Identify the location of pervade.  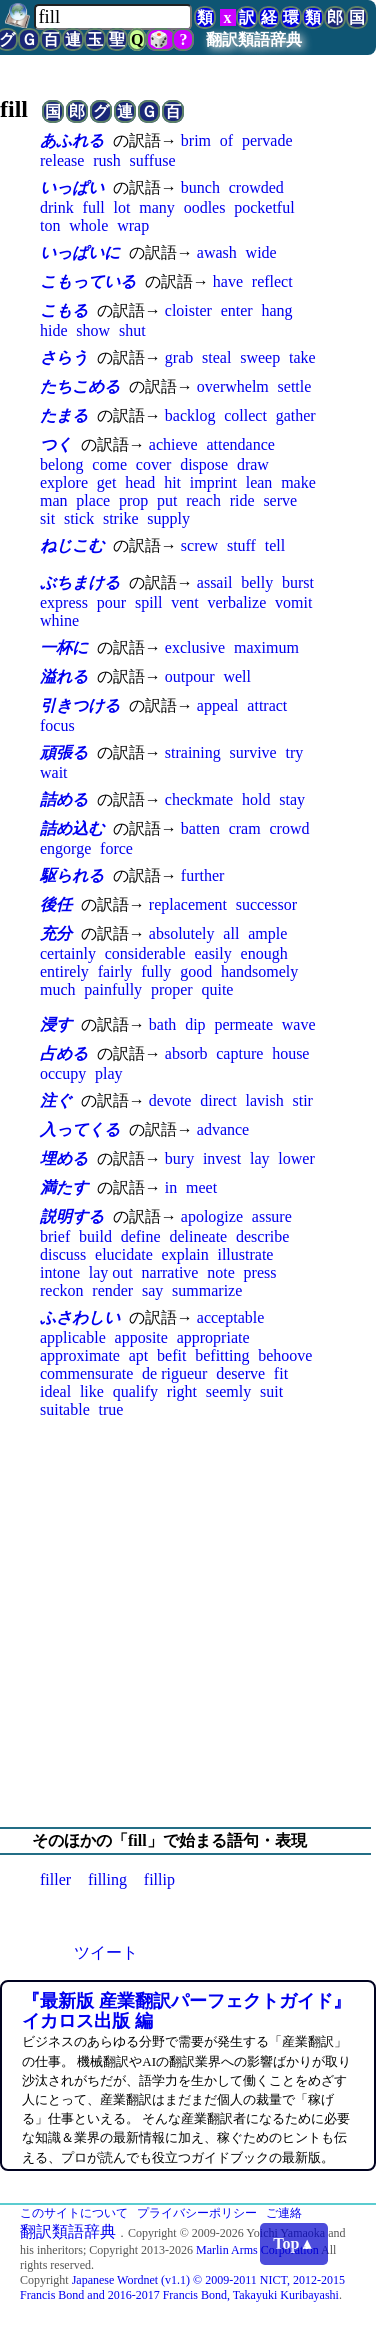
(267, 140).